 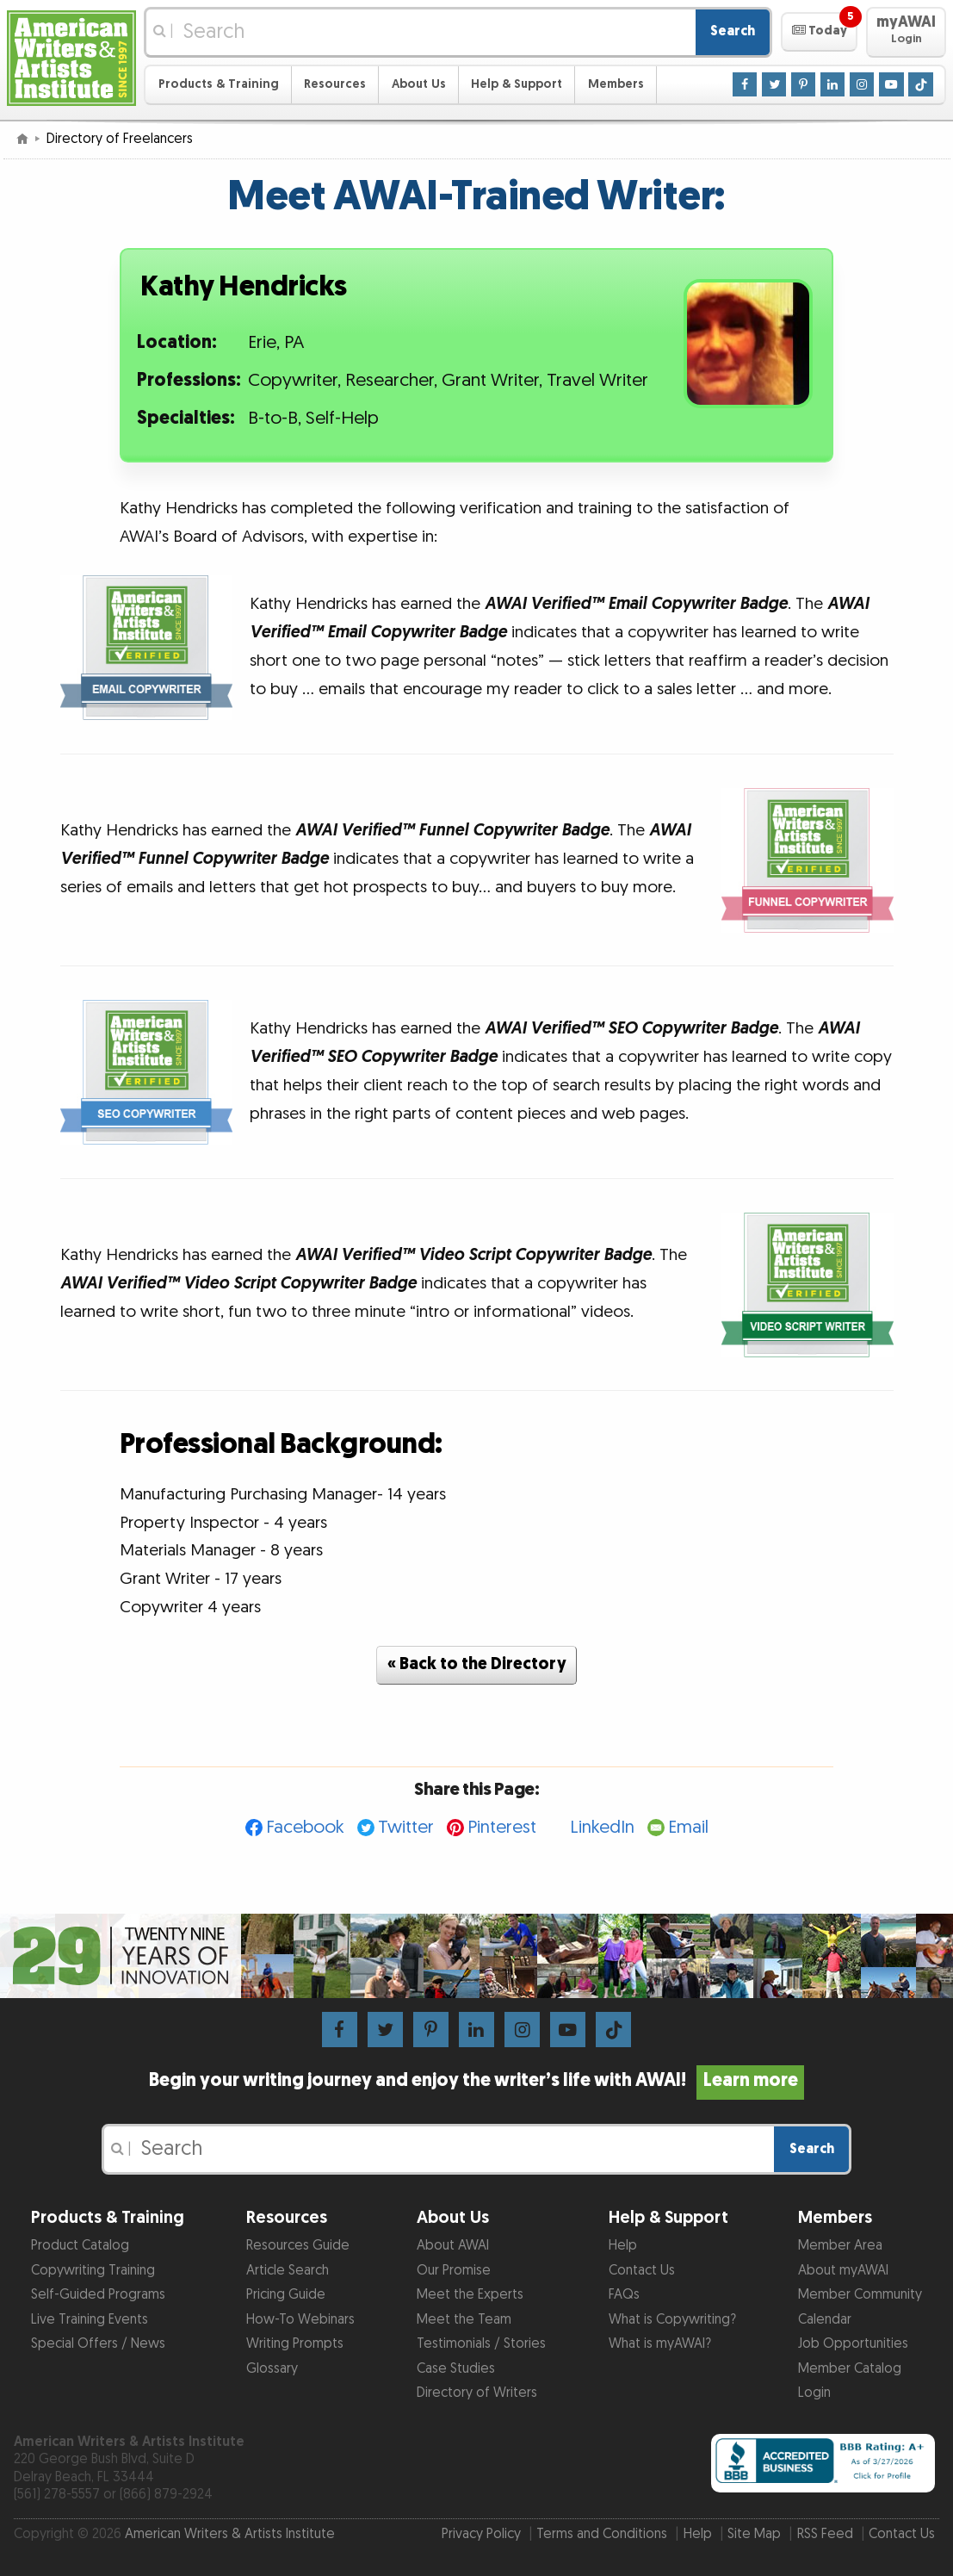 I want to click on Members, so click(x=616, y=84).